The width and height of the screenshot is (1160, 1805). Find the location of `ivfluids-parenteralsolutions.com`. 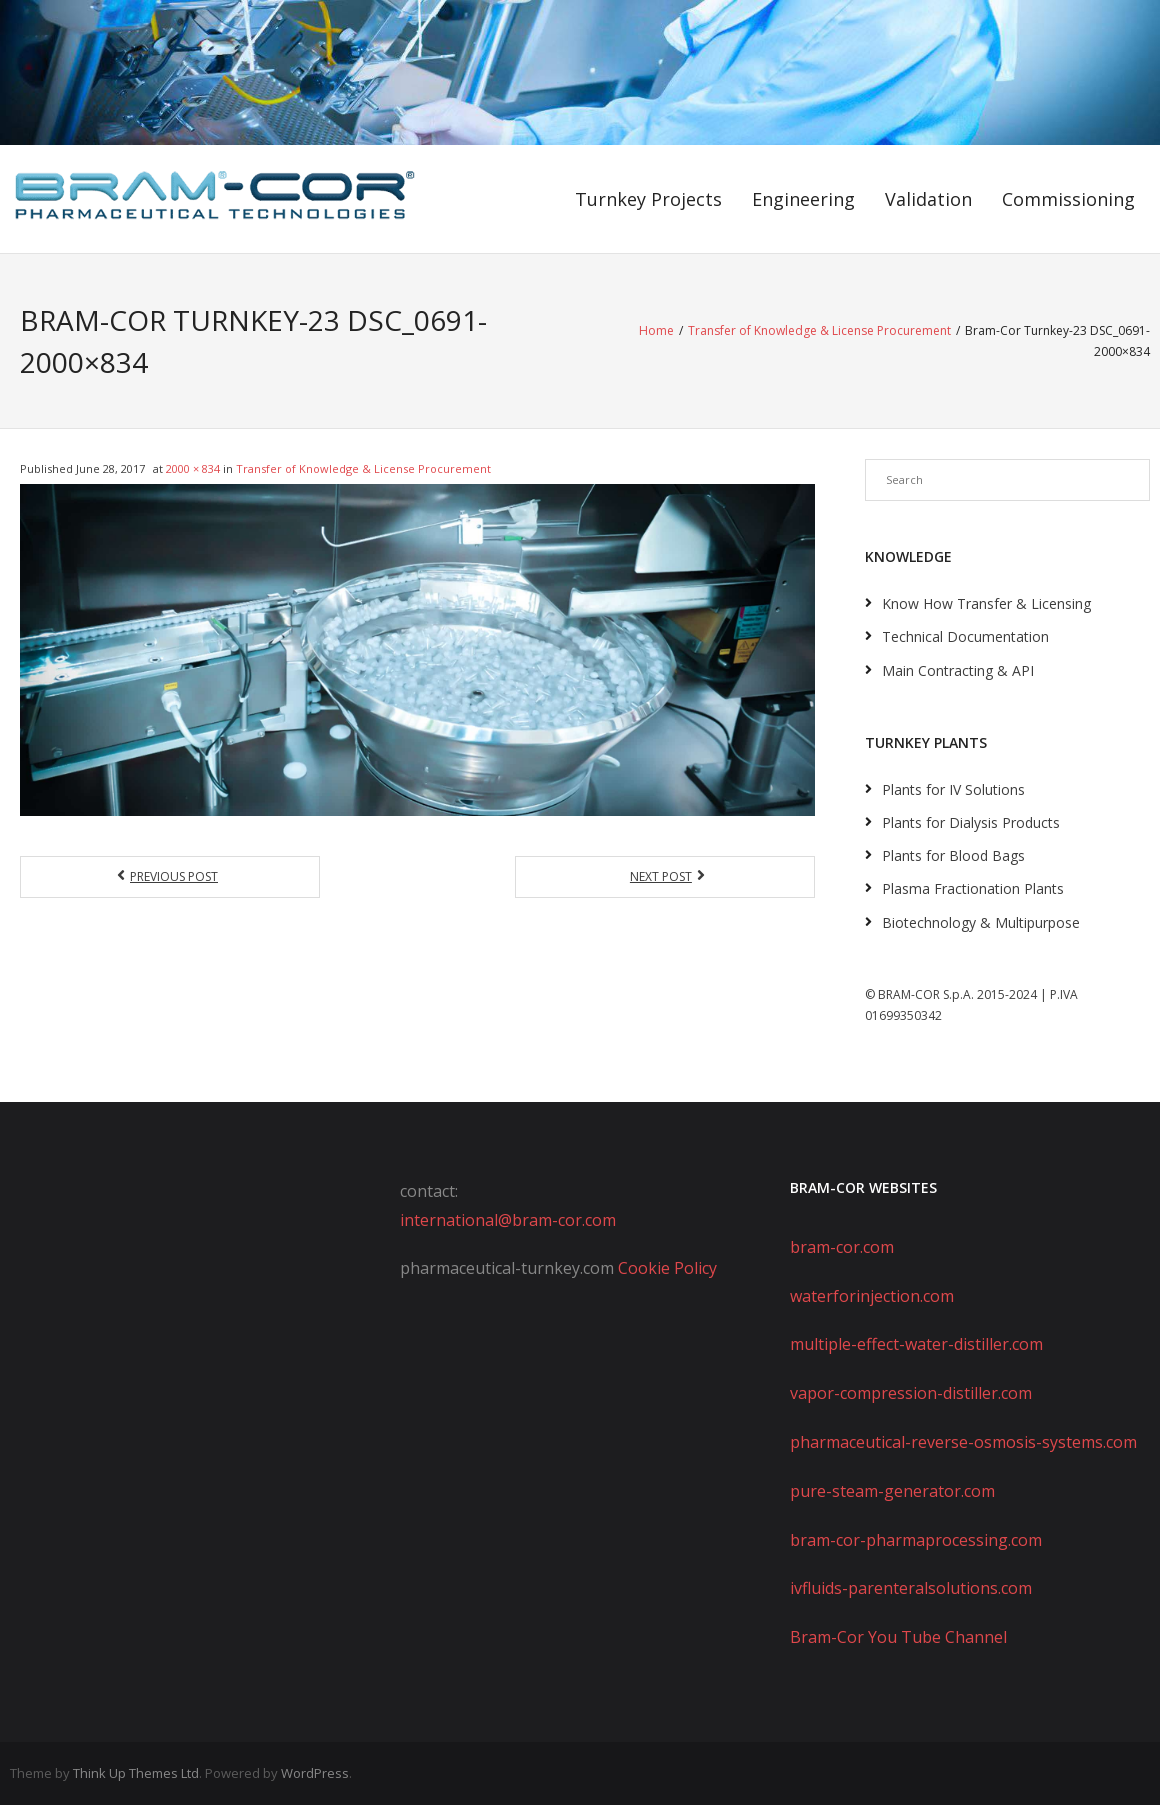

ivfluids-parenteralsolutions.com is located at coordinates (911, 1588).